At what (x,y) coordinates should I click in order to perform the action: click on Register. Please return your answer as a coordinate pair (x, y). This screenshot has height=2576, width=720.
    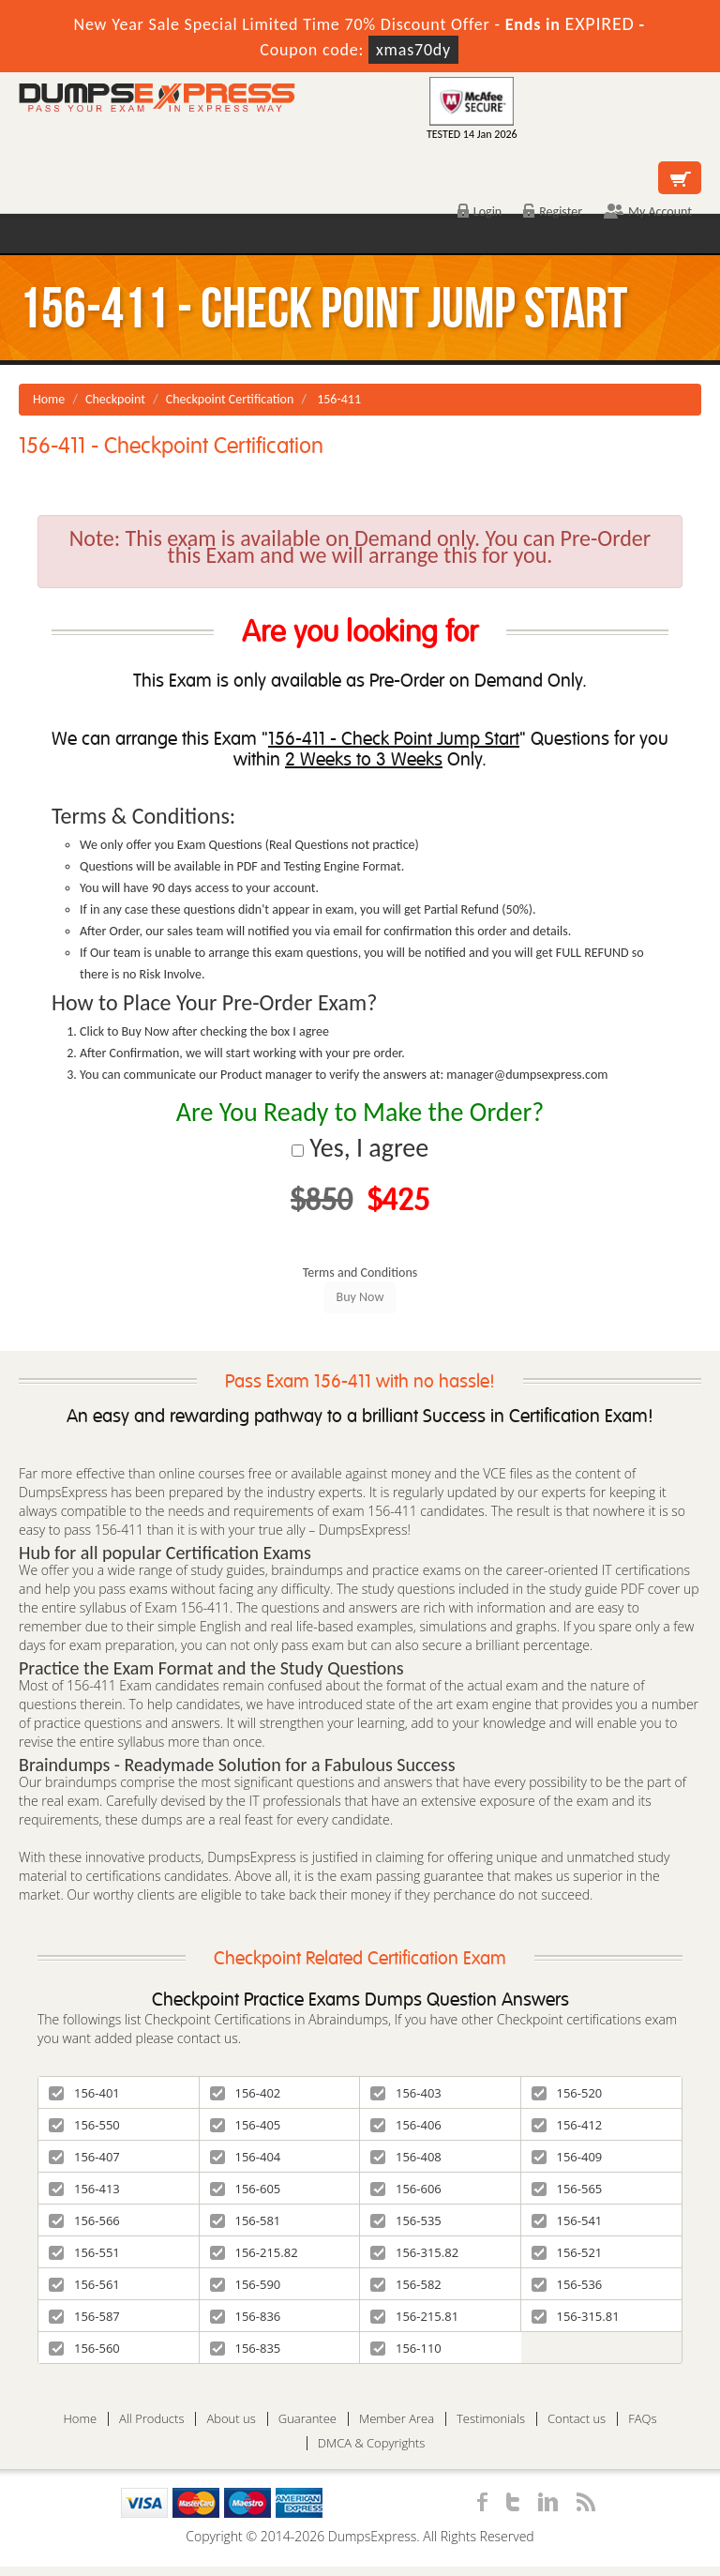
    Looking at the image, I should click on (552, 212).